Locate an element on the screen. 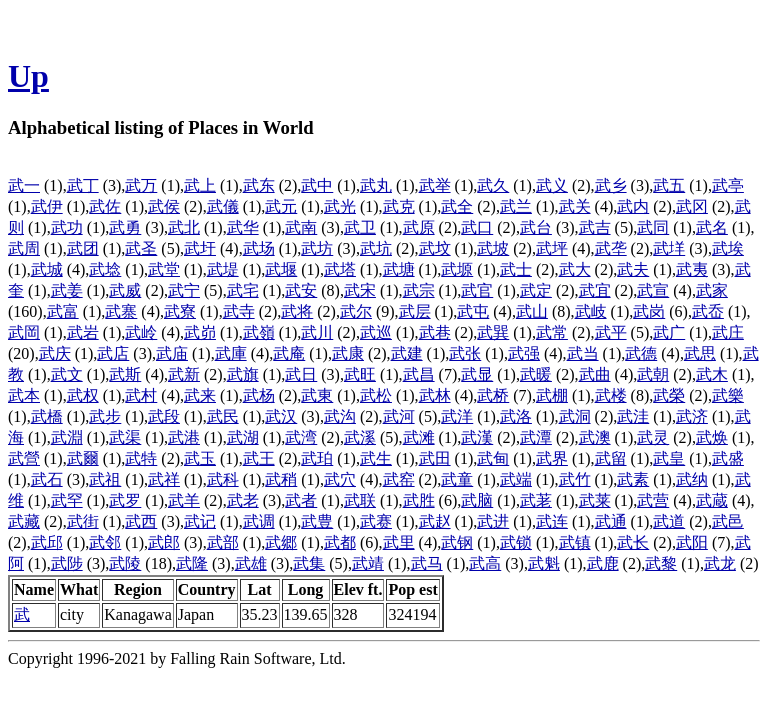 This screenshot has height=720, width=768. 武建 is located at coordinates (407, 353).